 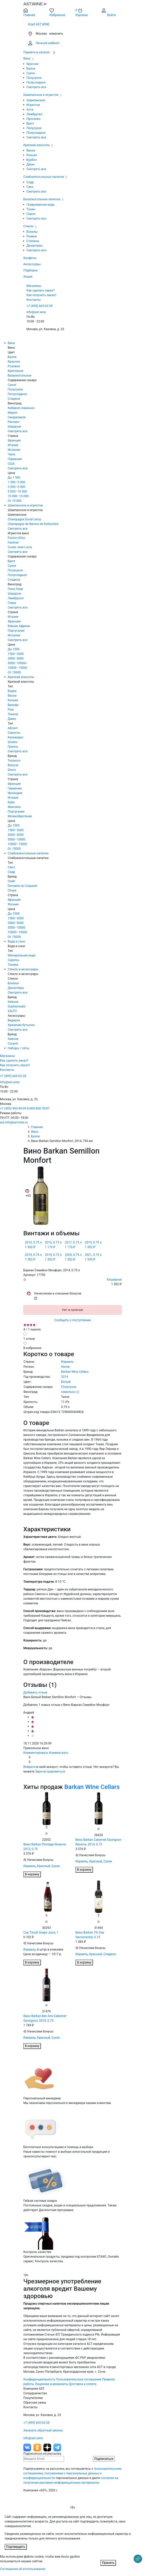 I want to click on Контакты, so click(x=33, y=300).